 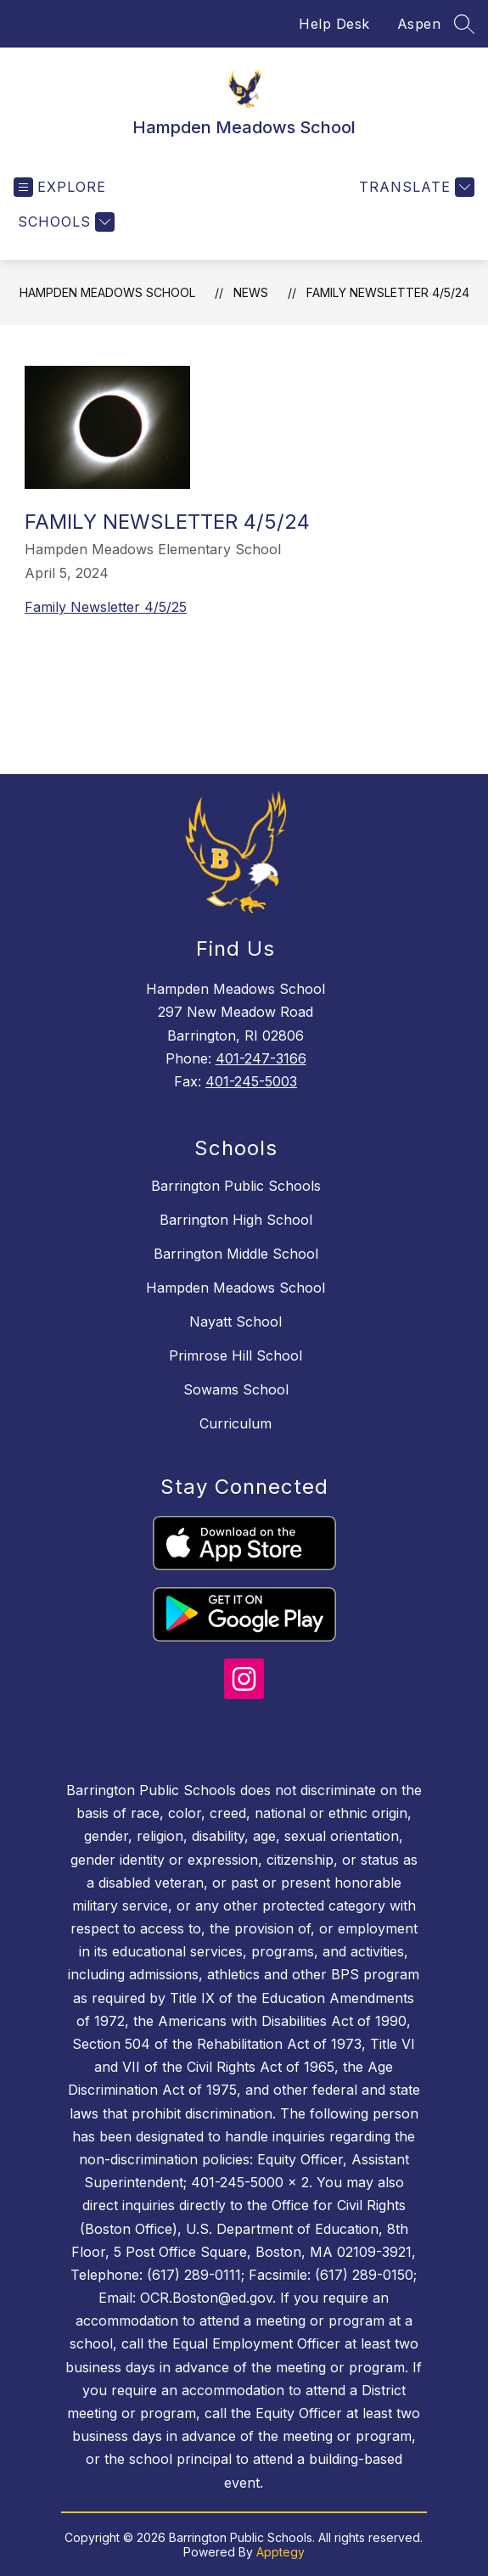 What do you see at coordinates (60, 187) in the screenshot?
I see `[Open menu]` at bounding box center [60, 187].